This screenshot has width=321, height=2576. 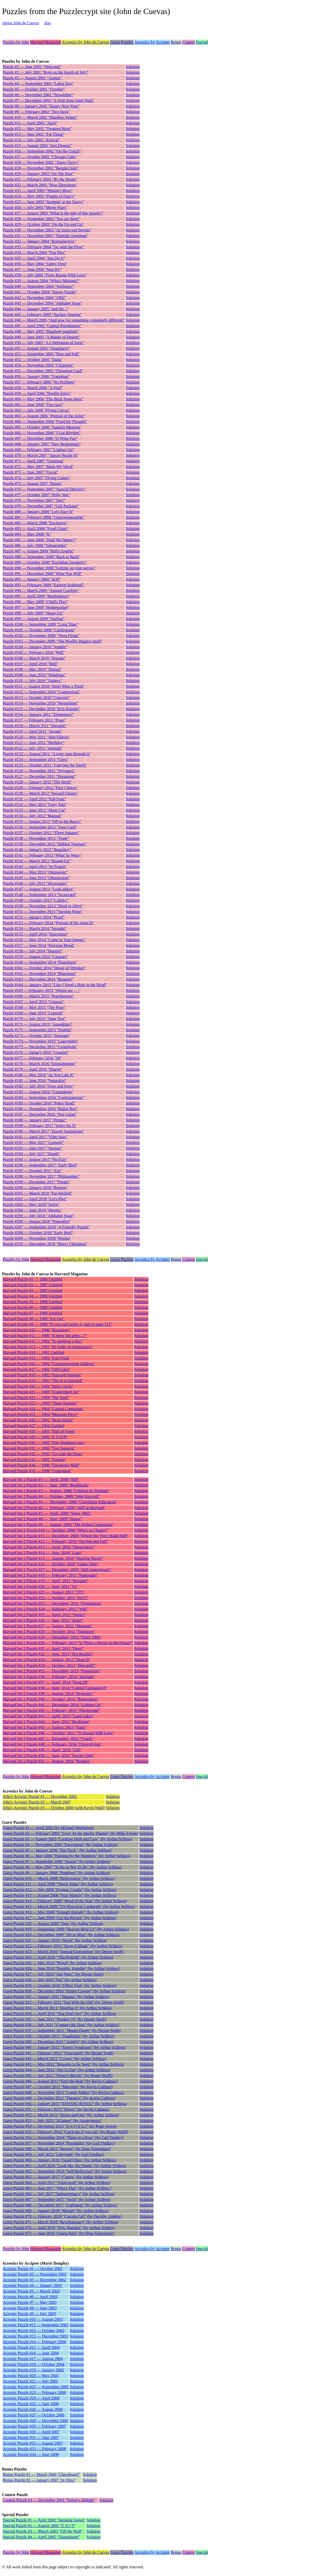 I want to click on Puzzle #56 — January 2006 "Trappings", so click(x=36, y=376).